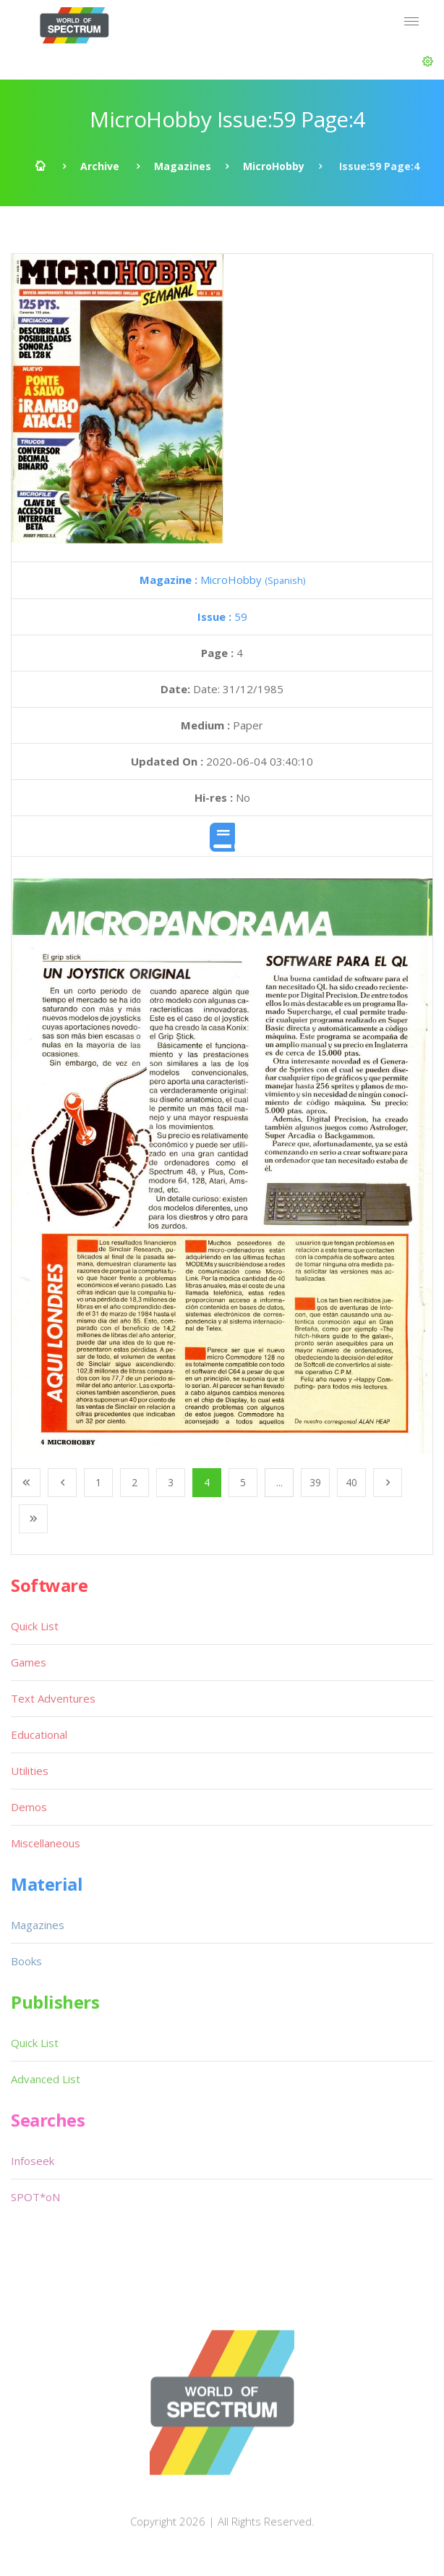 The width and height of the screenshot is (444, 2576). Describe the element at coordinates (427, 61) in the screenshot. I see `[button]` at that location.